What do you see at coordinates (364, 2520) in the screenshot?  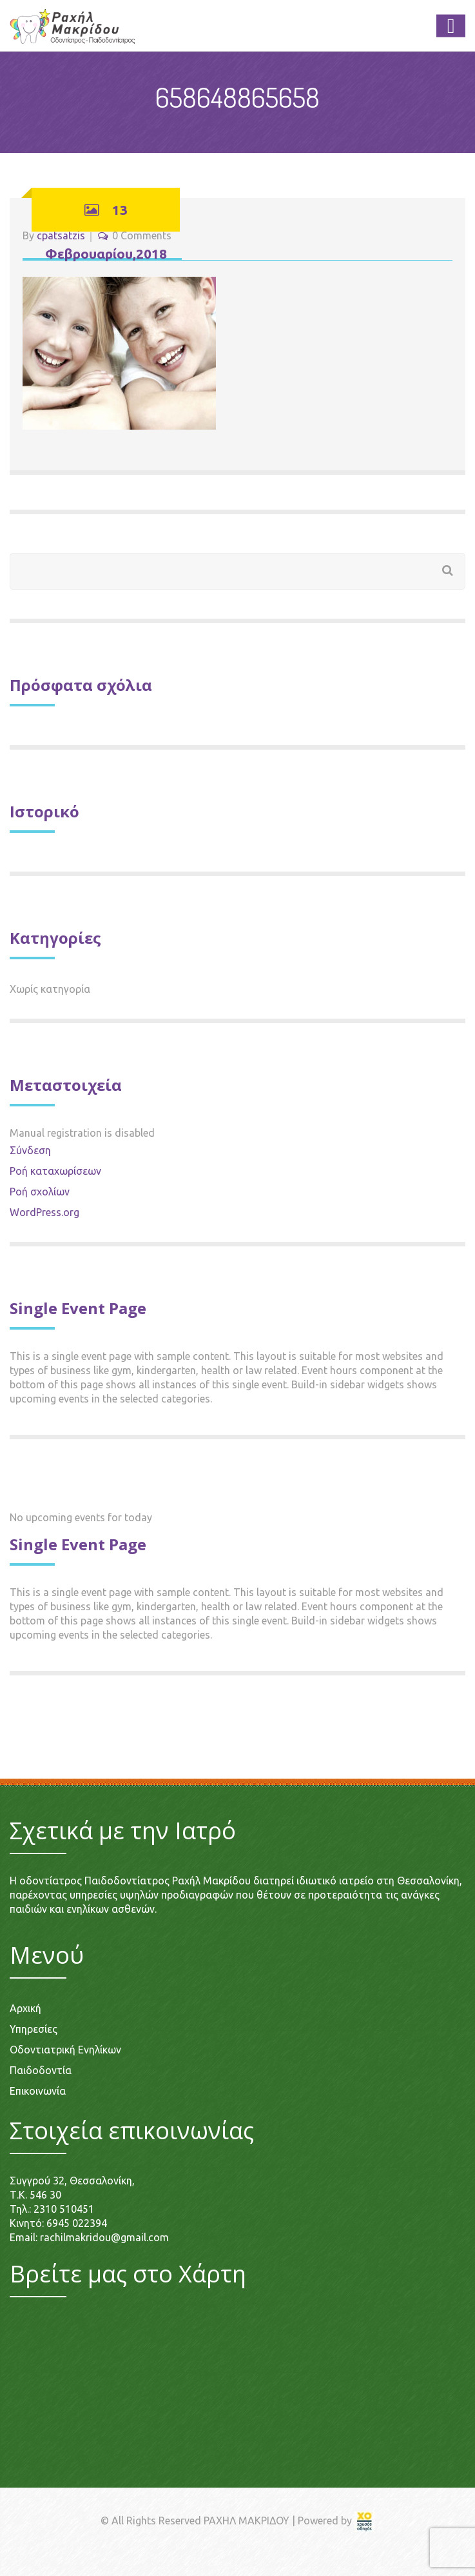 I see `[link]` at bounding box center [364, 2520].